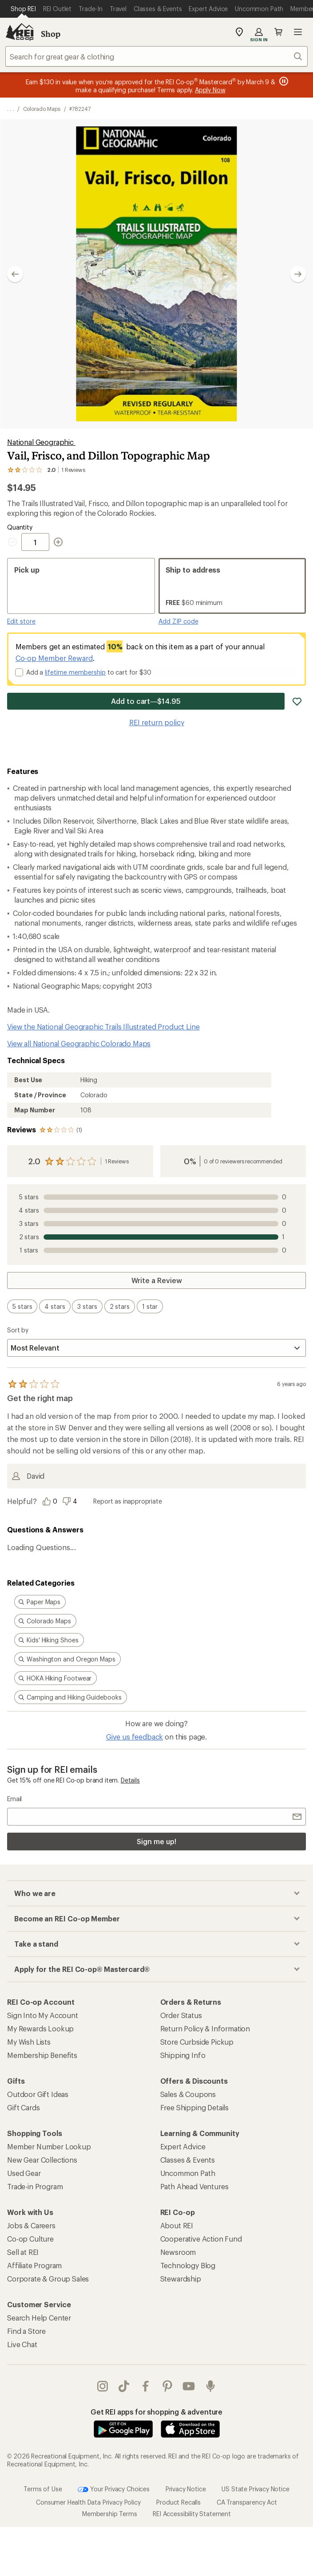 The height and width of the screenshot is (2576, 313). What do you see at coordinates (188, 2094) in the screenshot?
I see `Sales & Coupons` at bounding box center [188, 2094].